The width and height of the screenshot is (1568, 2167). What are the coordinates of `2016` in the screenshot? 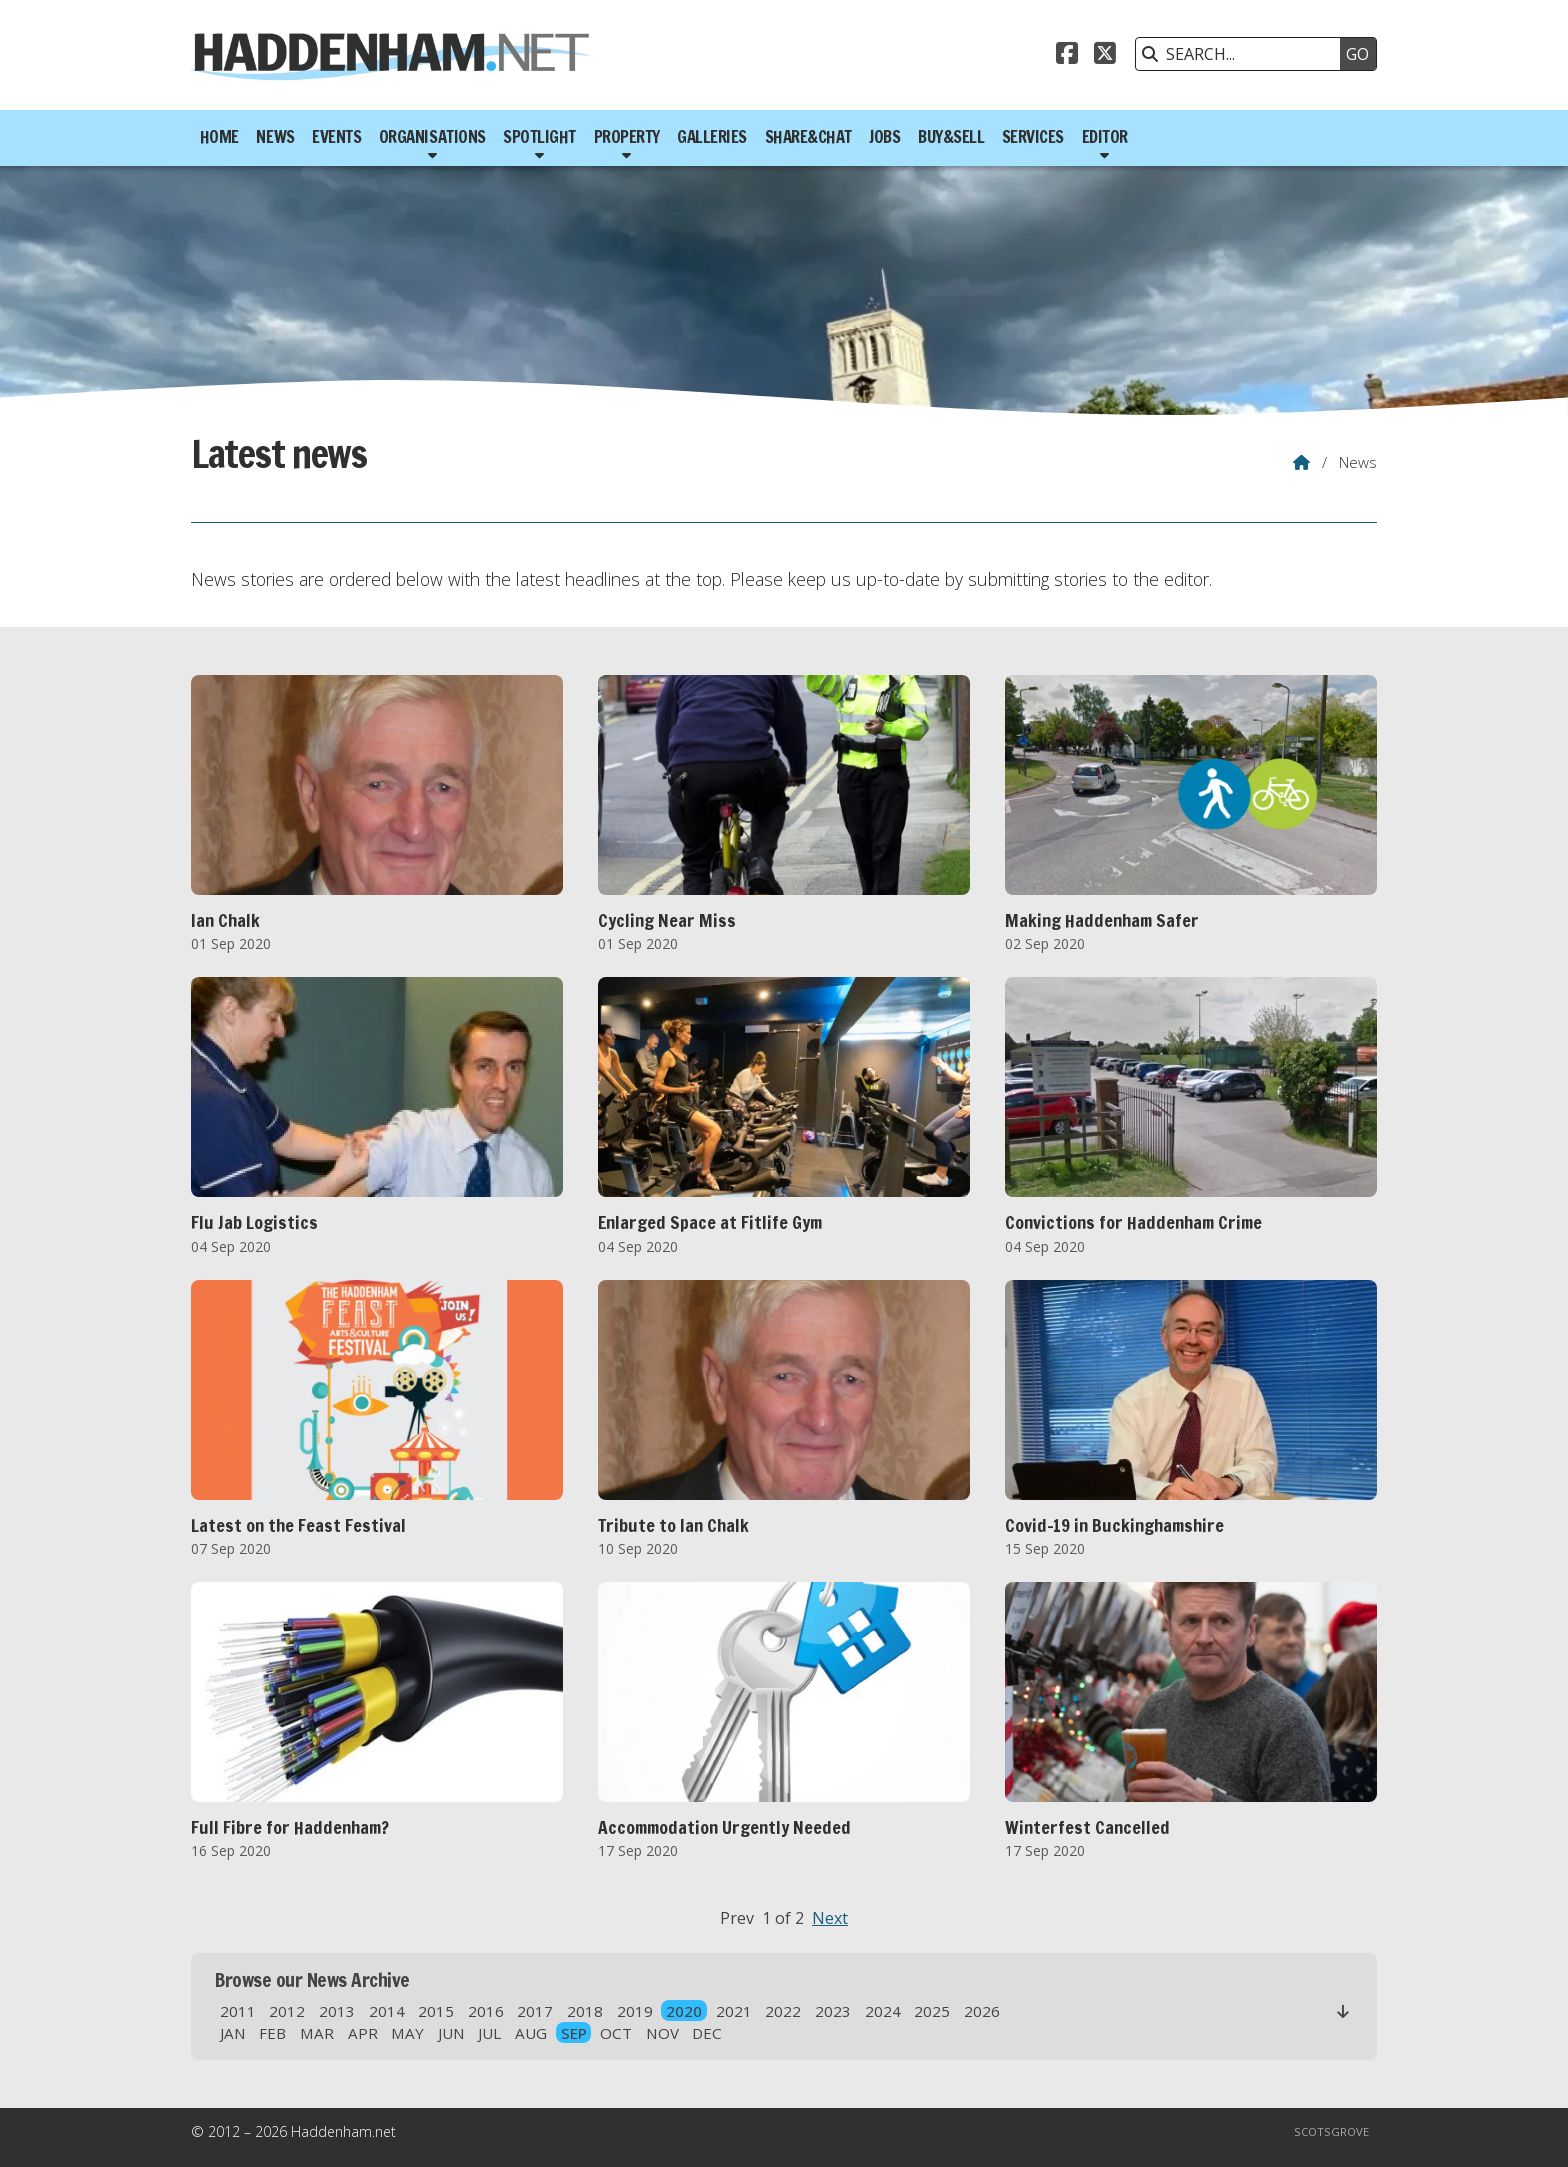 It's located at (486, 2011).